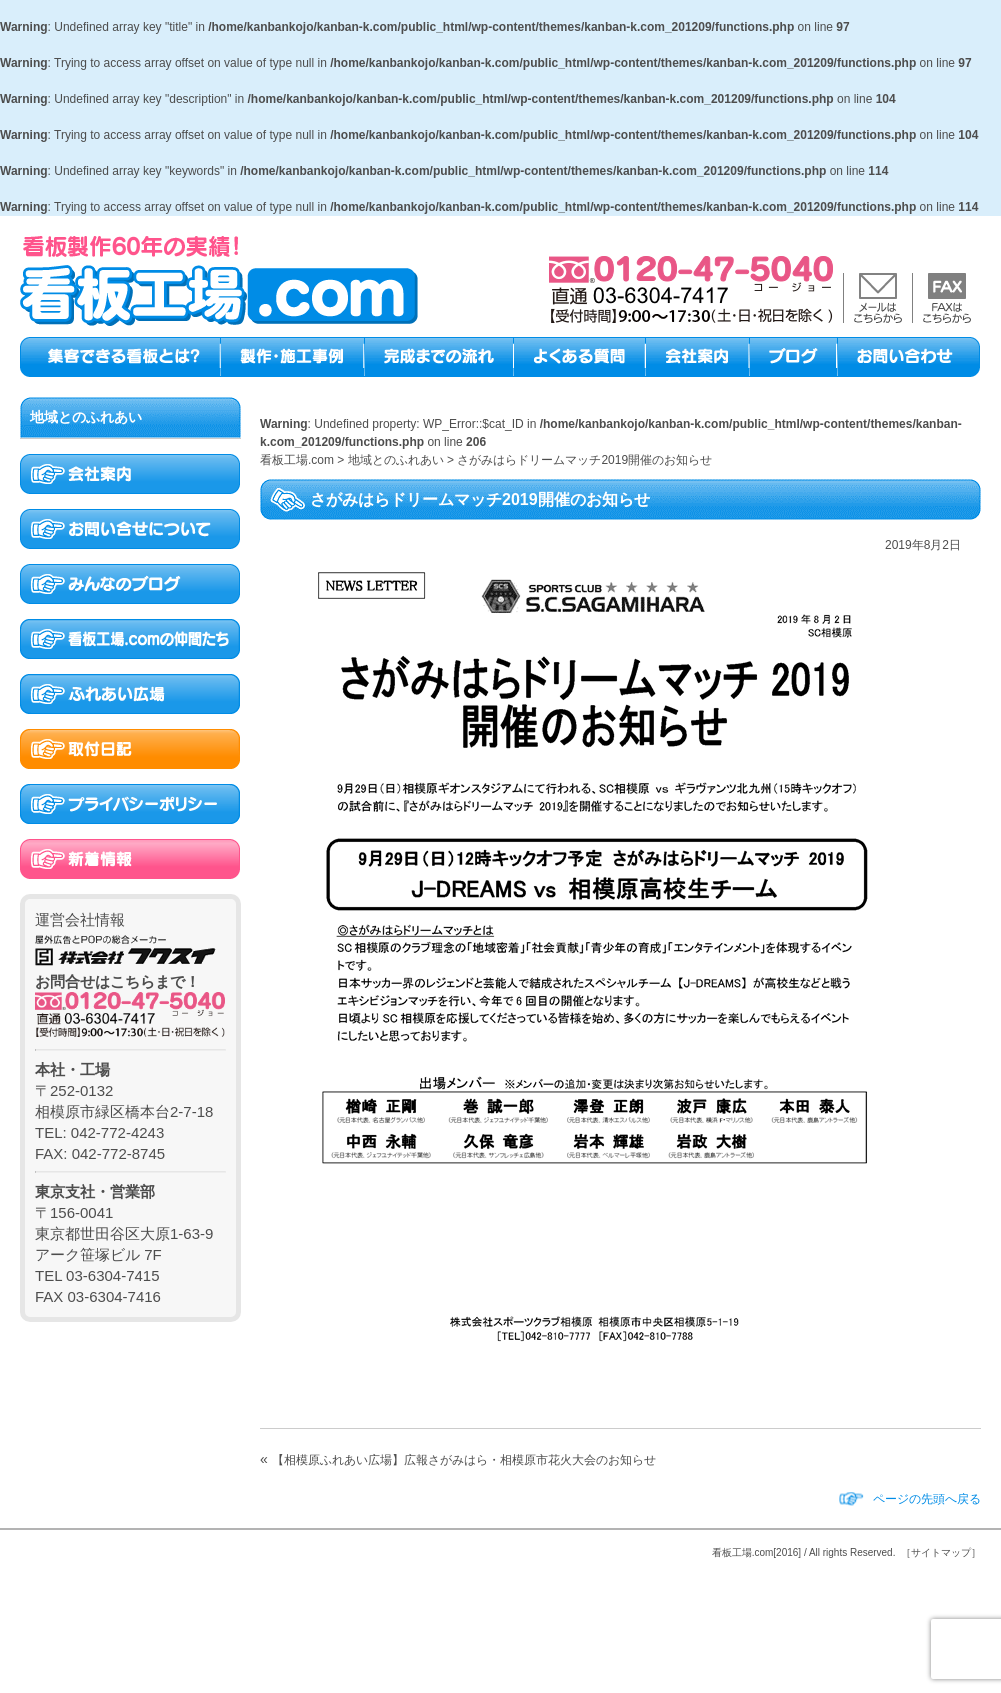  I want to click on ［サイトマップ］, so click(941, 1552).